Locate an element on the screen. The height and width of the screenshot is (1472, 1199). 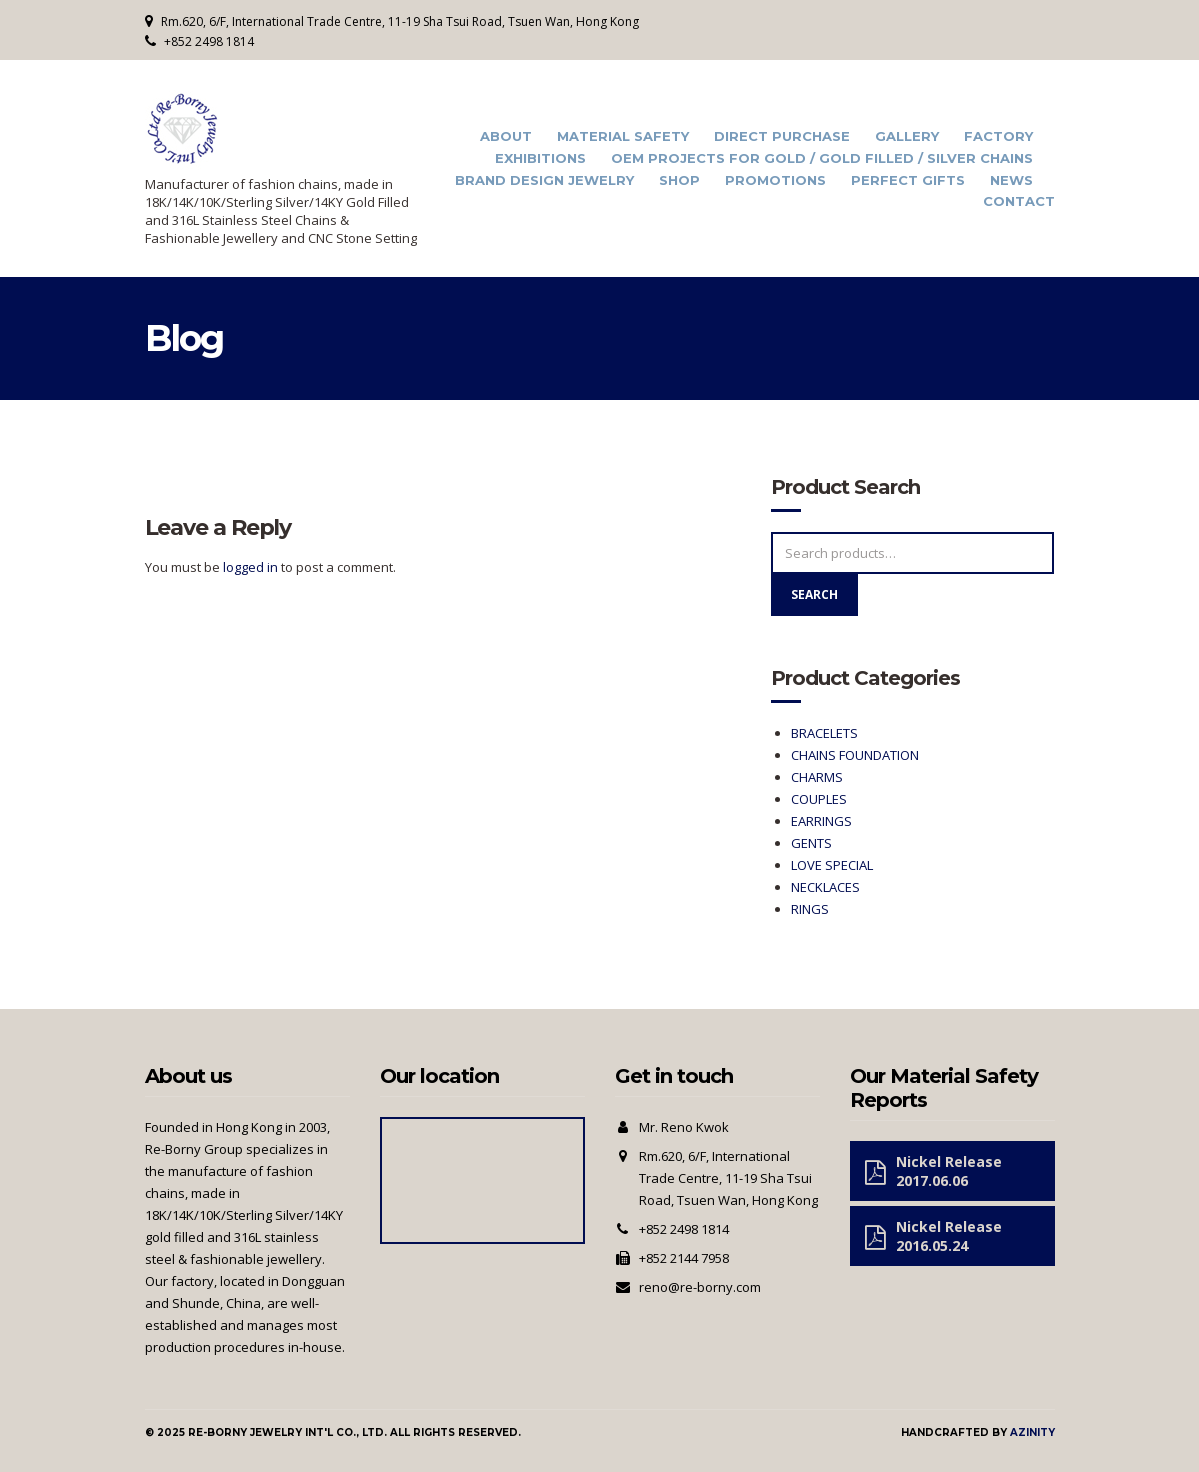
RINGS is located at coordinates (810, 909).